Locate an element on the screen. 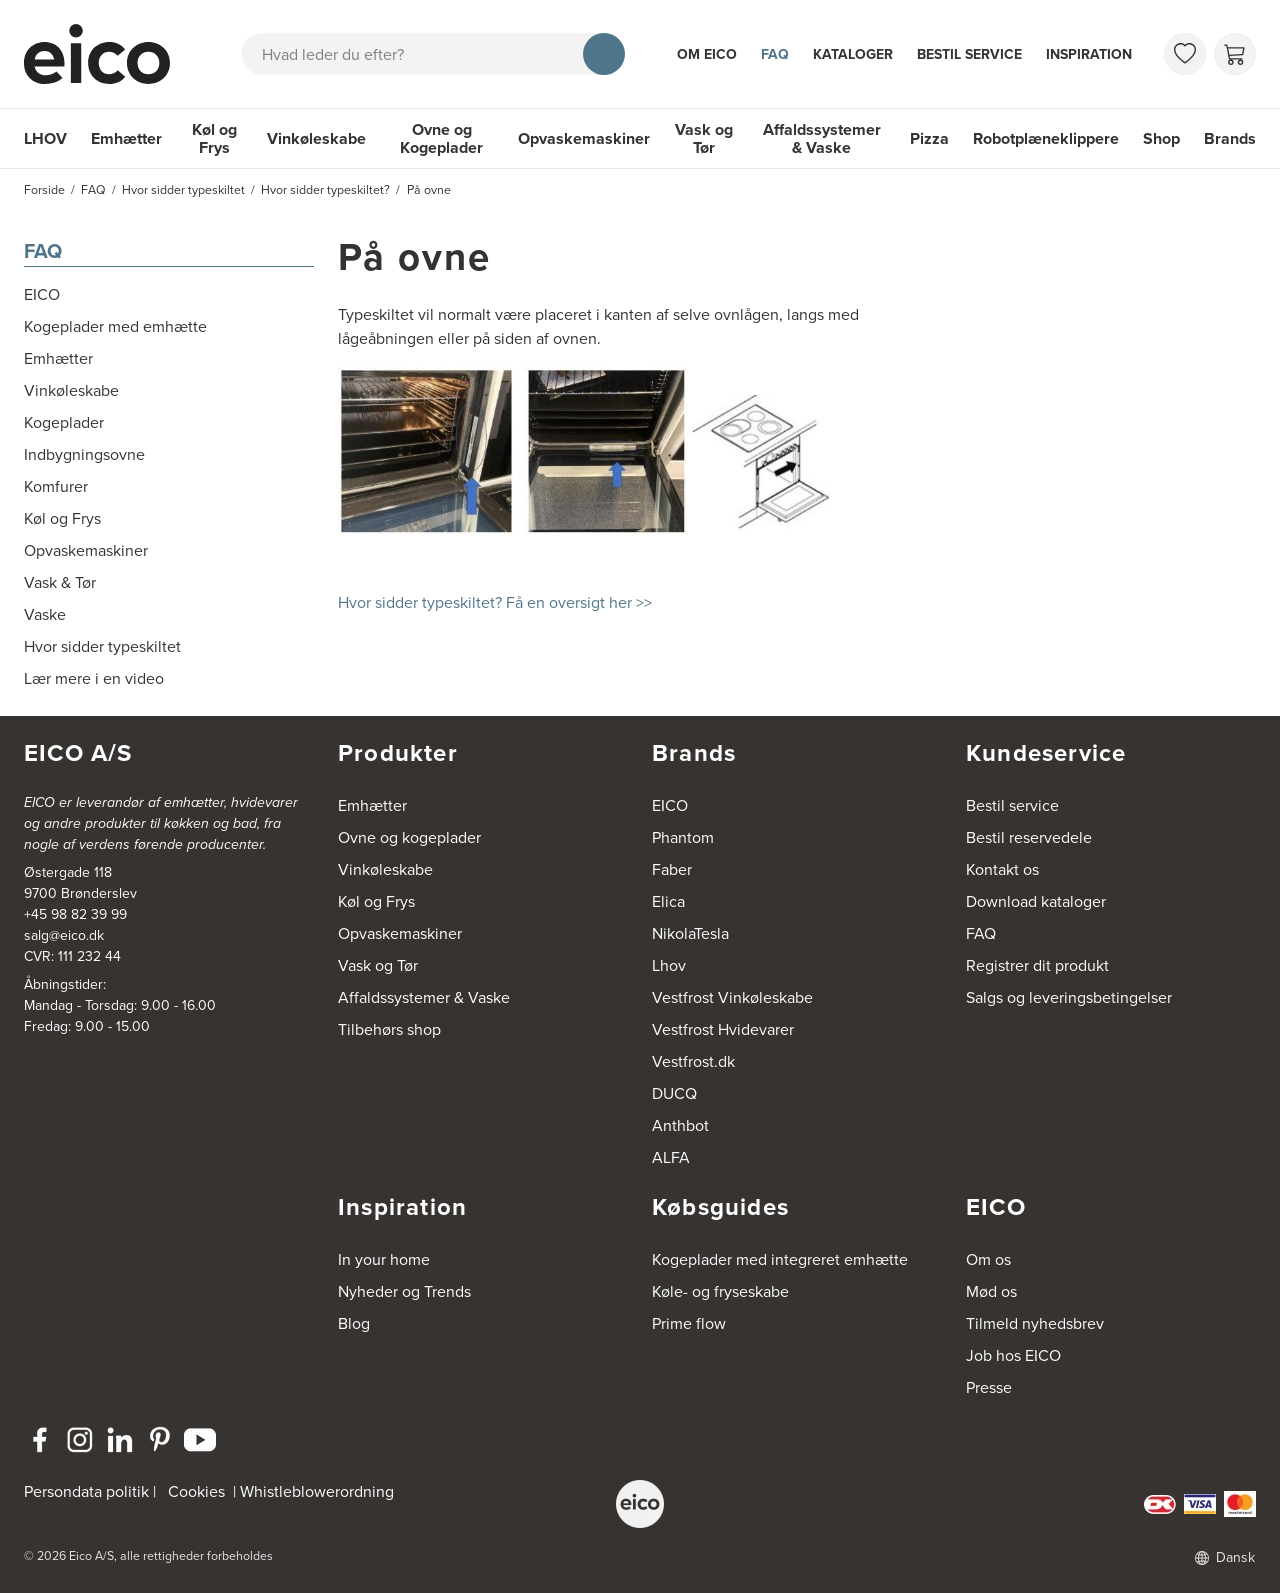 Image resolution: width=1280 pixels, height=1593 pixels. Elica is located at coordinates (668, 901).